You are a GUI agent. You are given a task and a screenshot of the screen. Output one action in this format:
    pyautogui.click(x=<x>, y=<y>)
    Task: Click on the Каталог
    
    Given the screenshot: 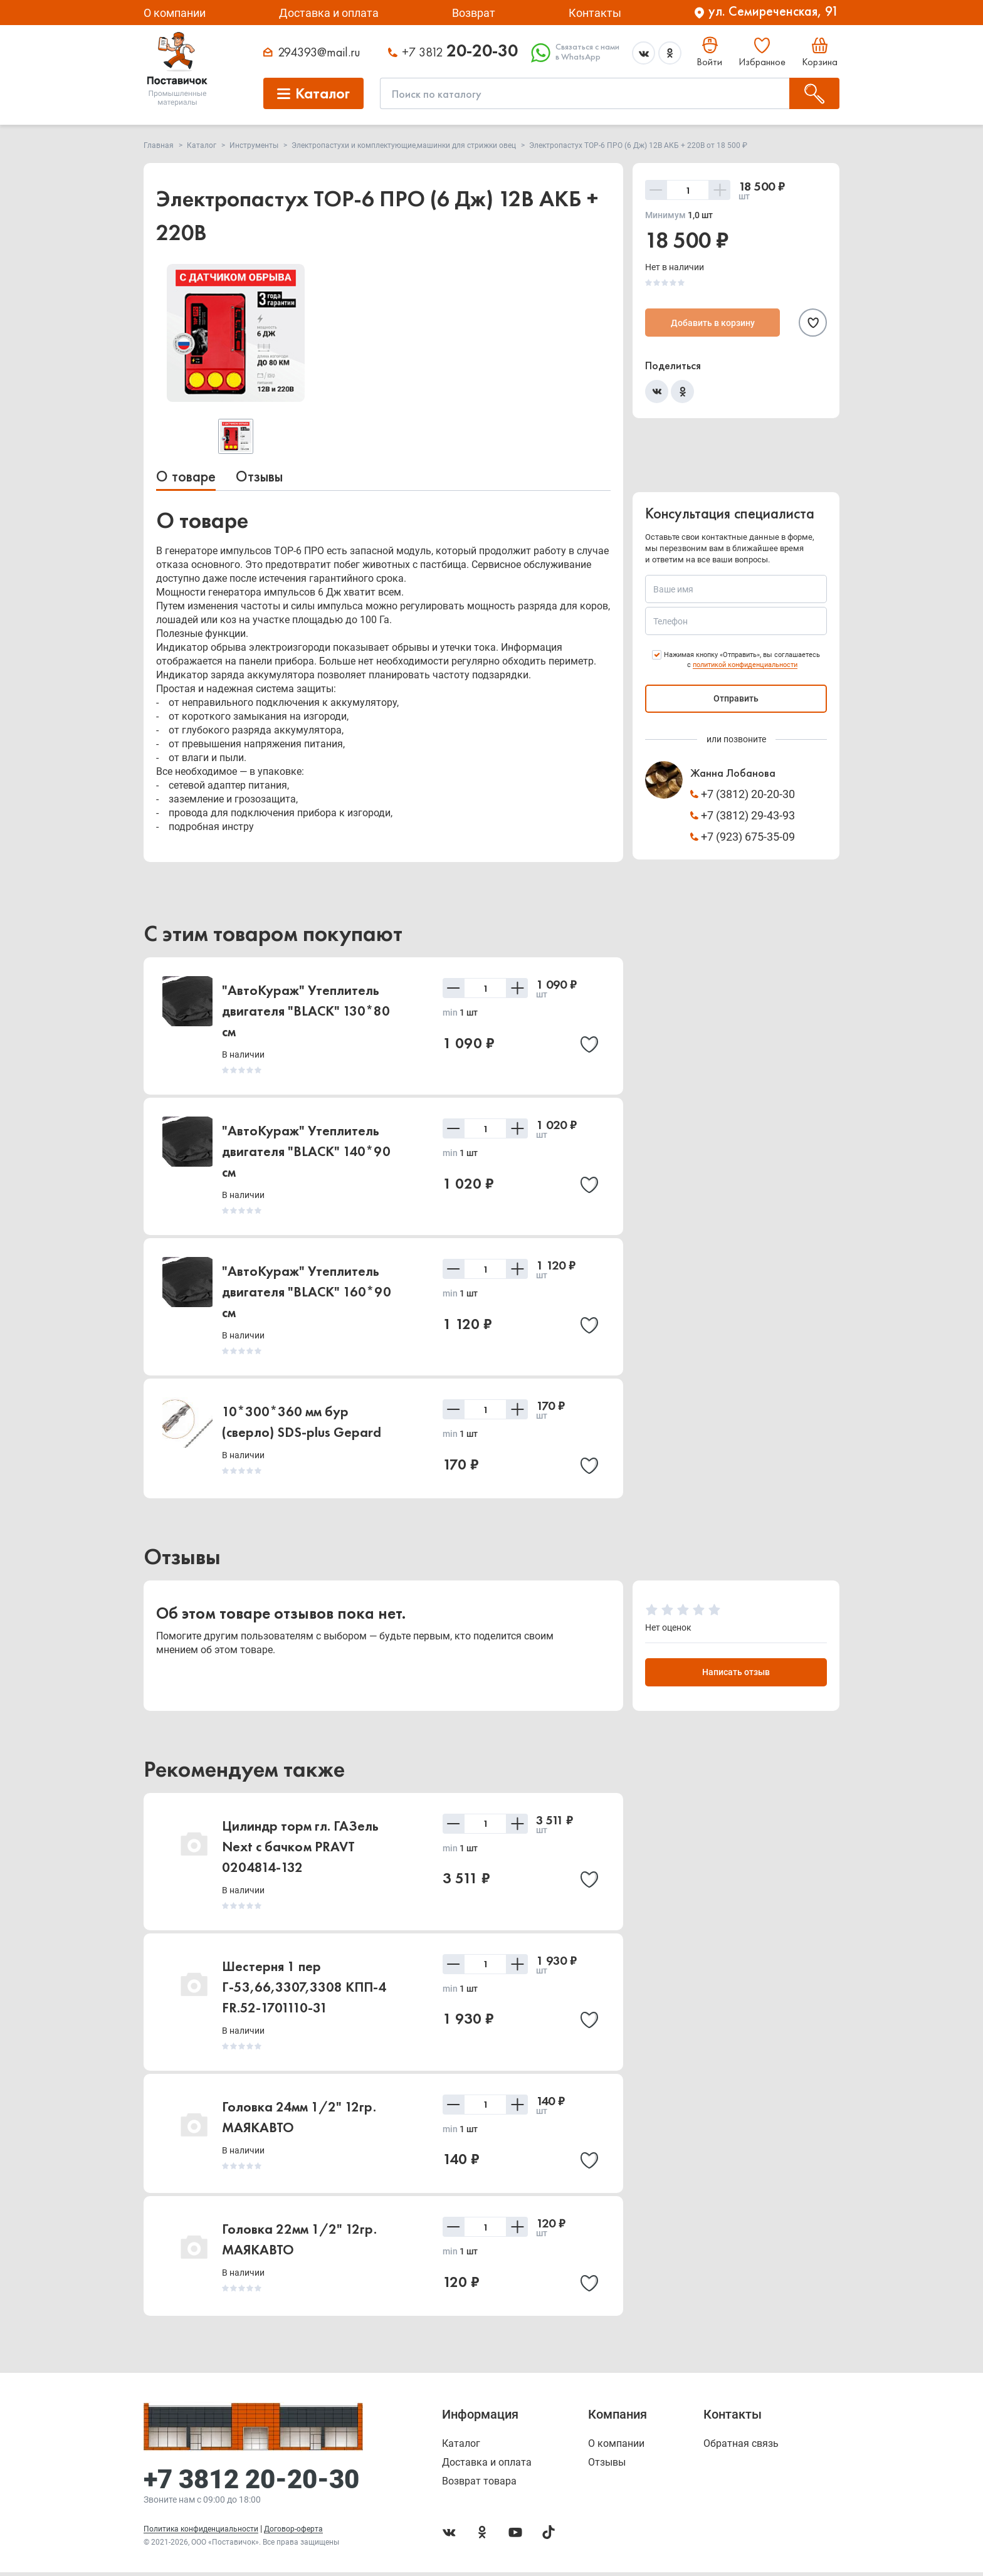 What is the action you would take?
    pyautogui.click(x=461, y=2447)
    